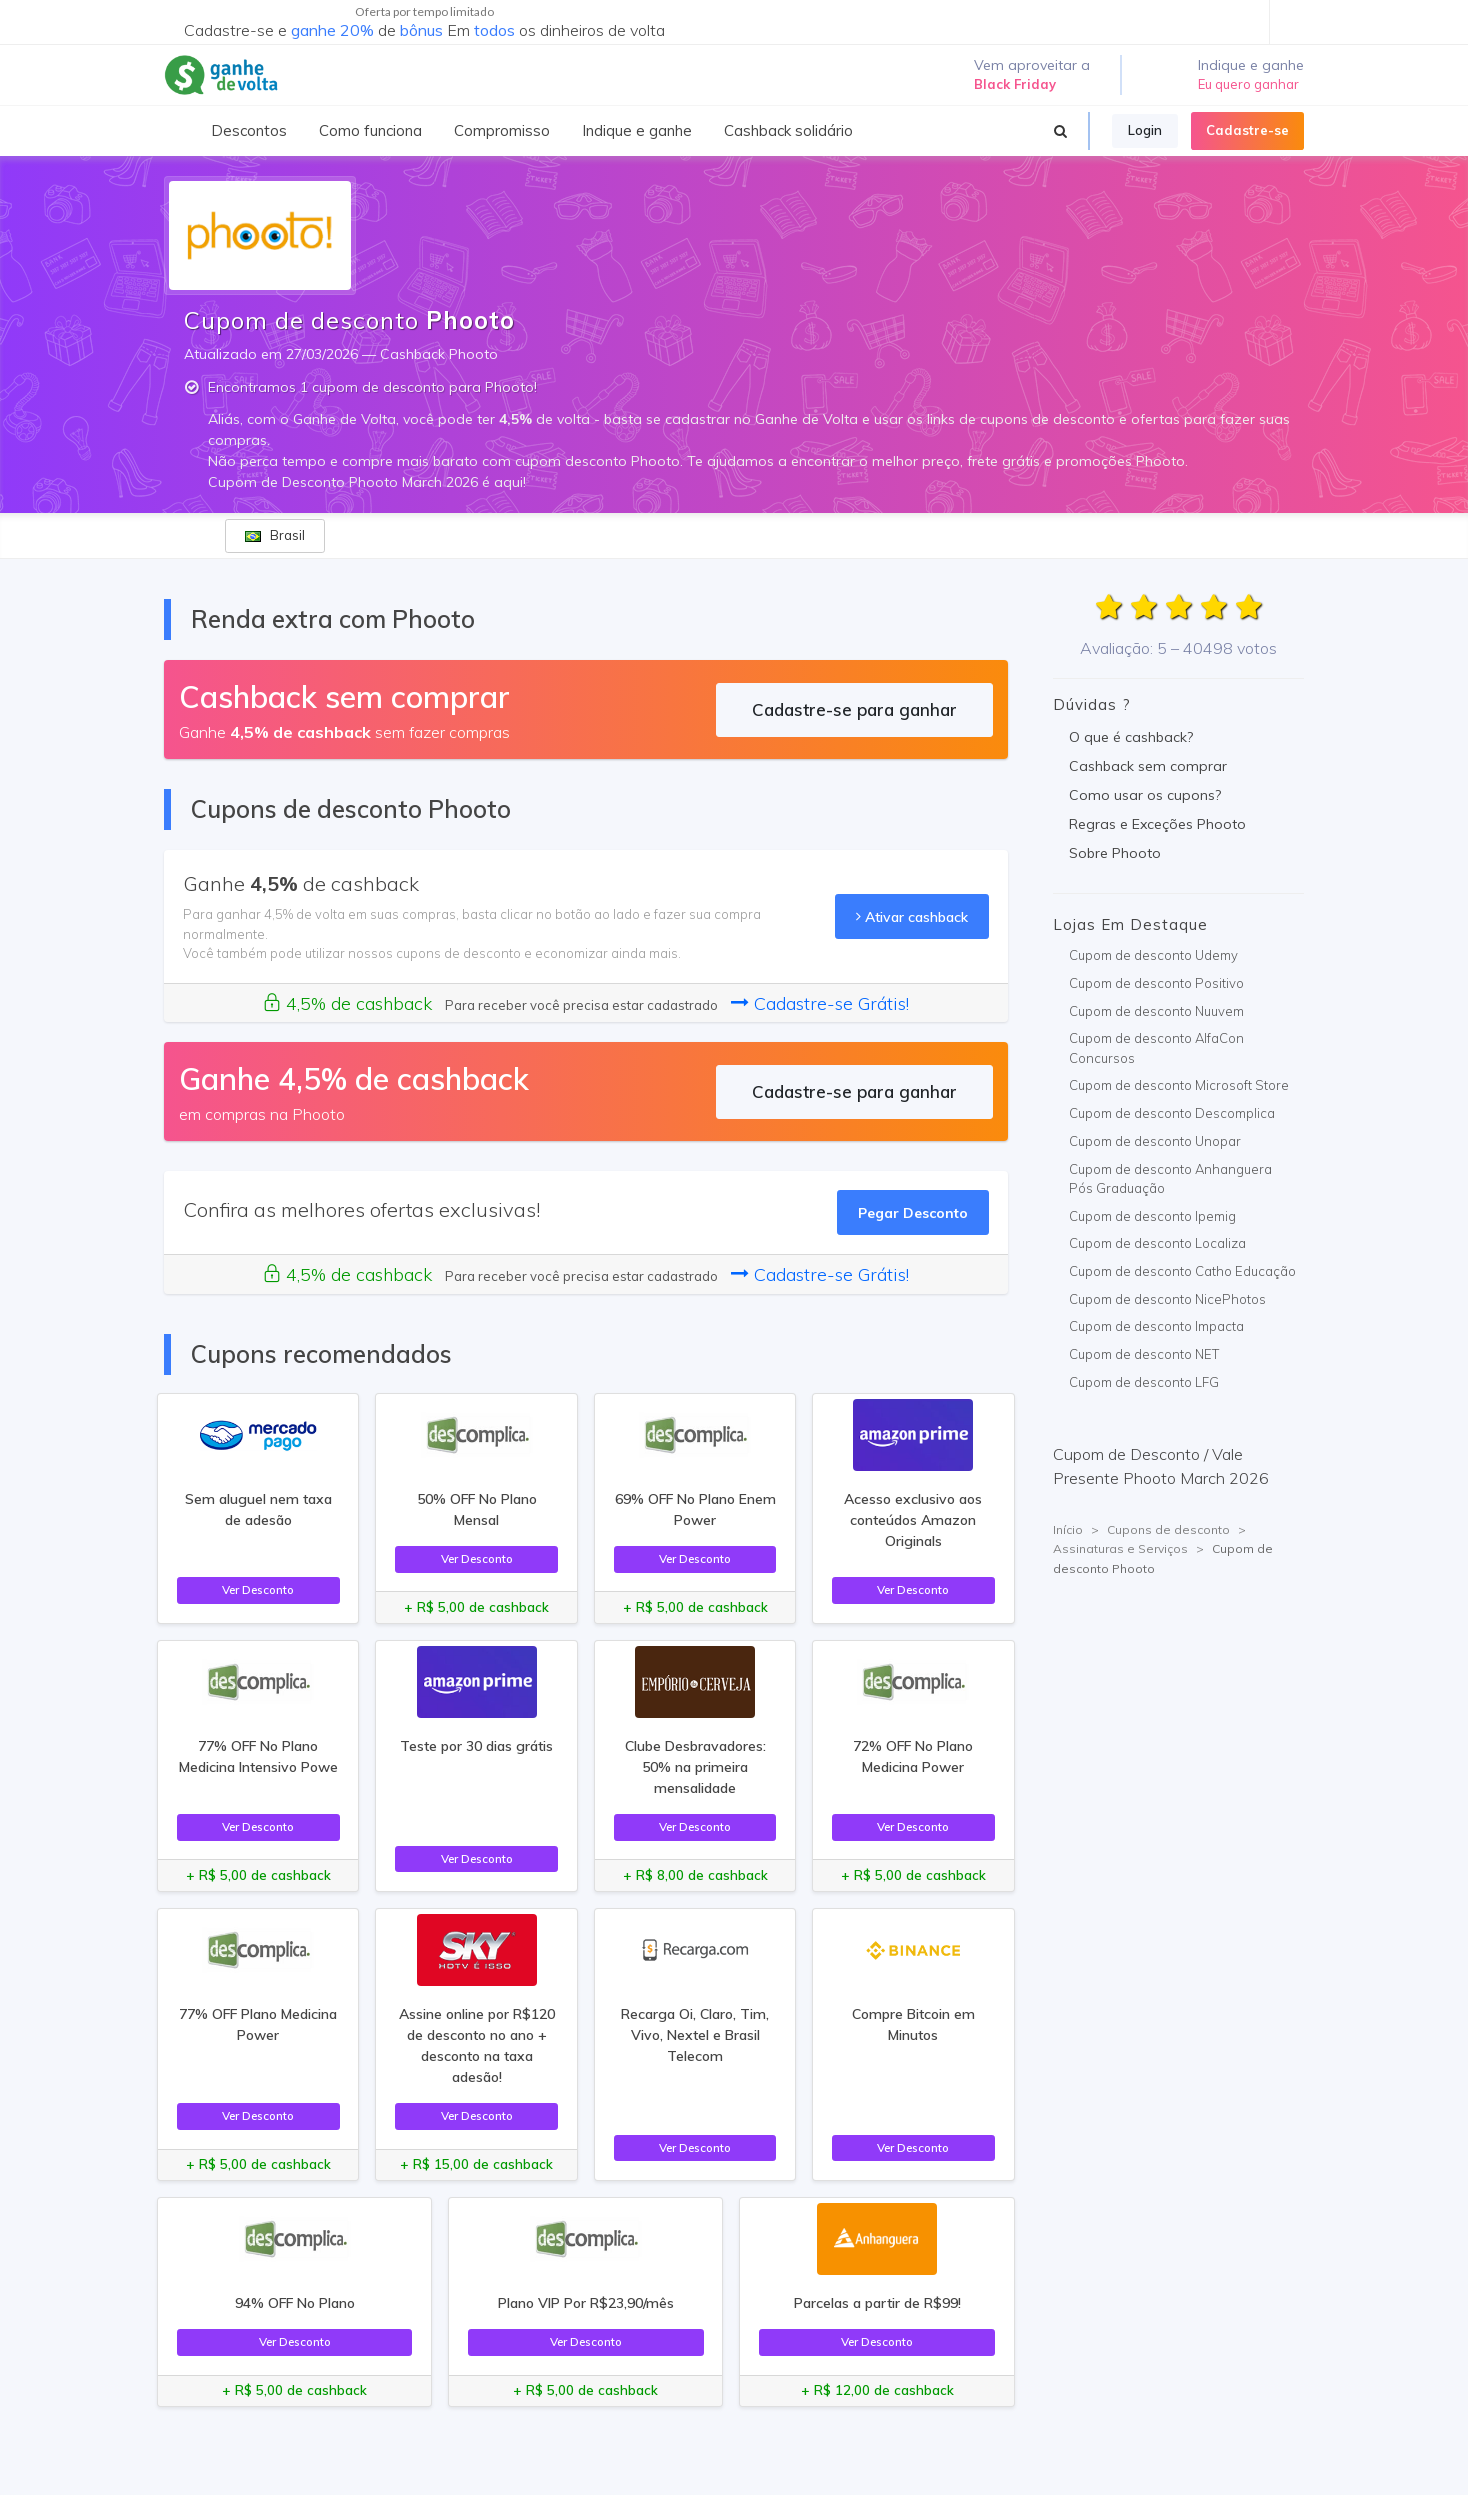  I want to click on Cupom de desconto NicePhotos, so click(1167, 1299).